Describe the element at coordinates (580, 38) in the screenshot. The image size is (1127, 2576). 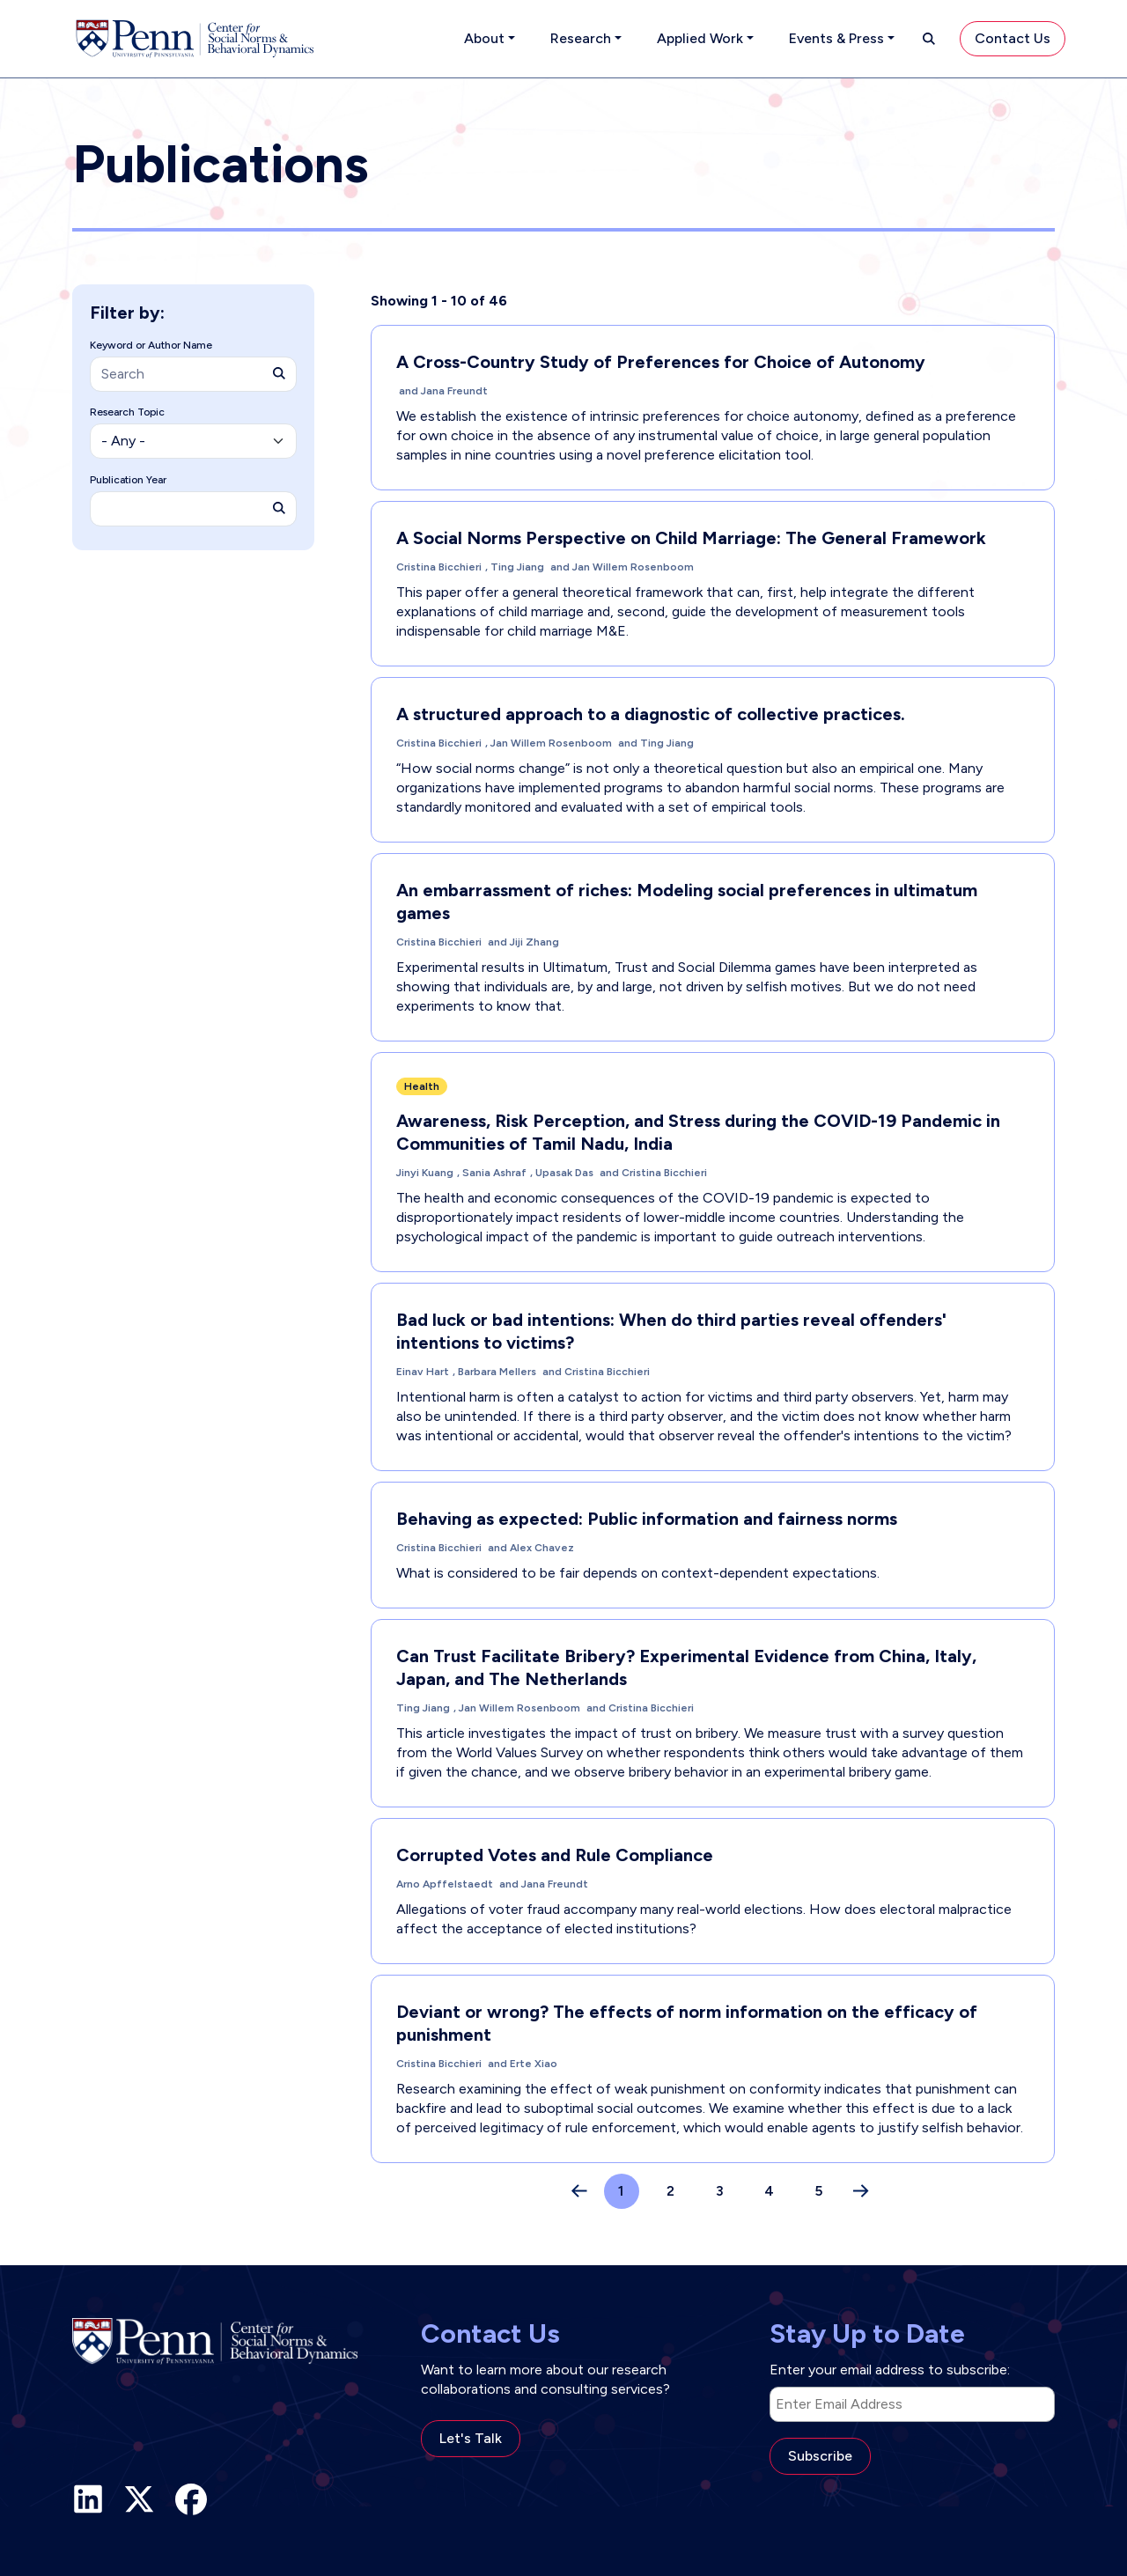
I see `Research` at that location.